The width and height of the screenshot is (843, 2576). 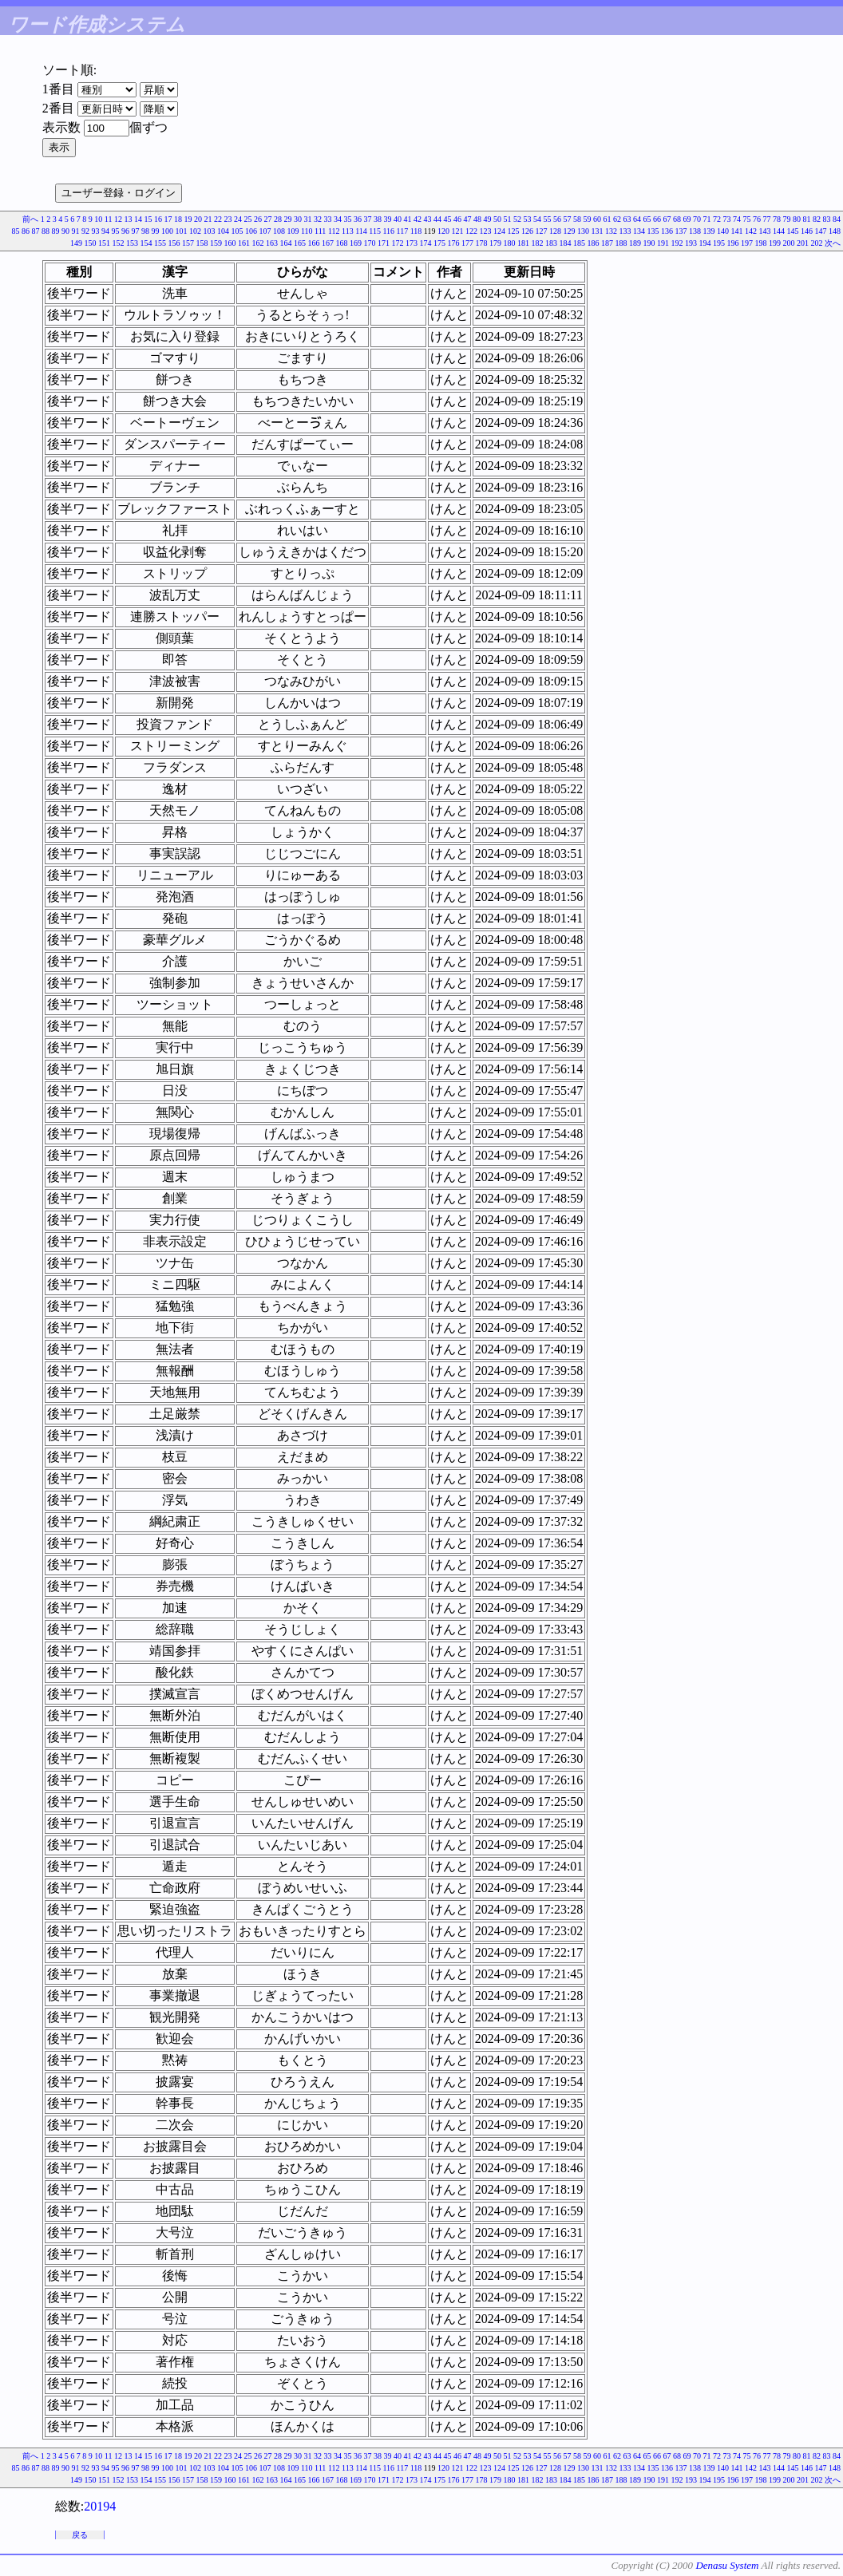 What do you see at coordinates (557, 219) in the screenshot?
I see `56` at bounding box center [557, 219].